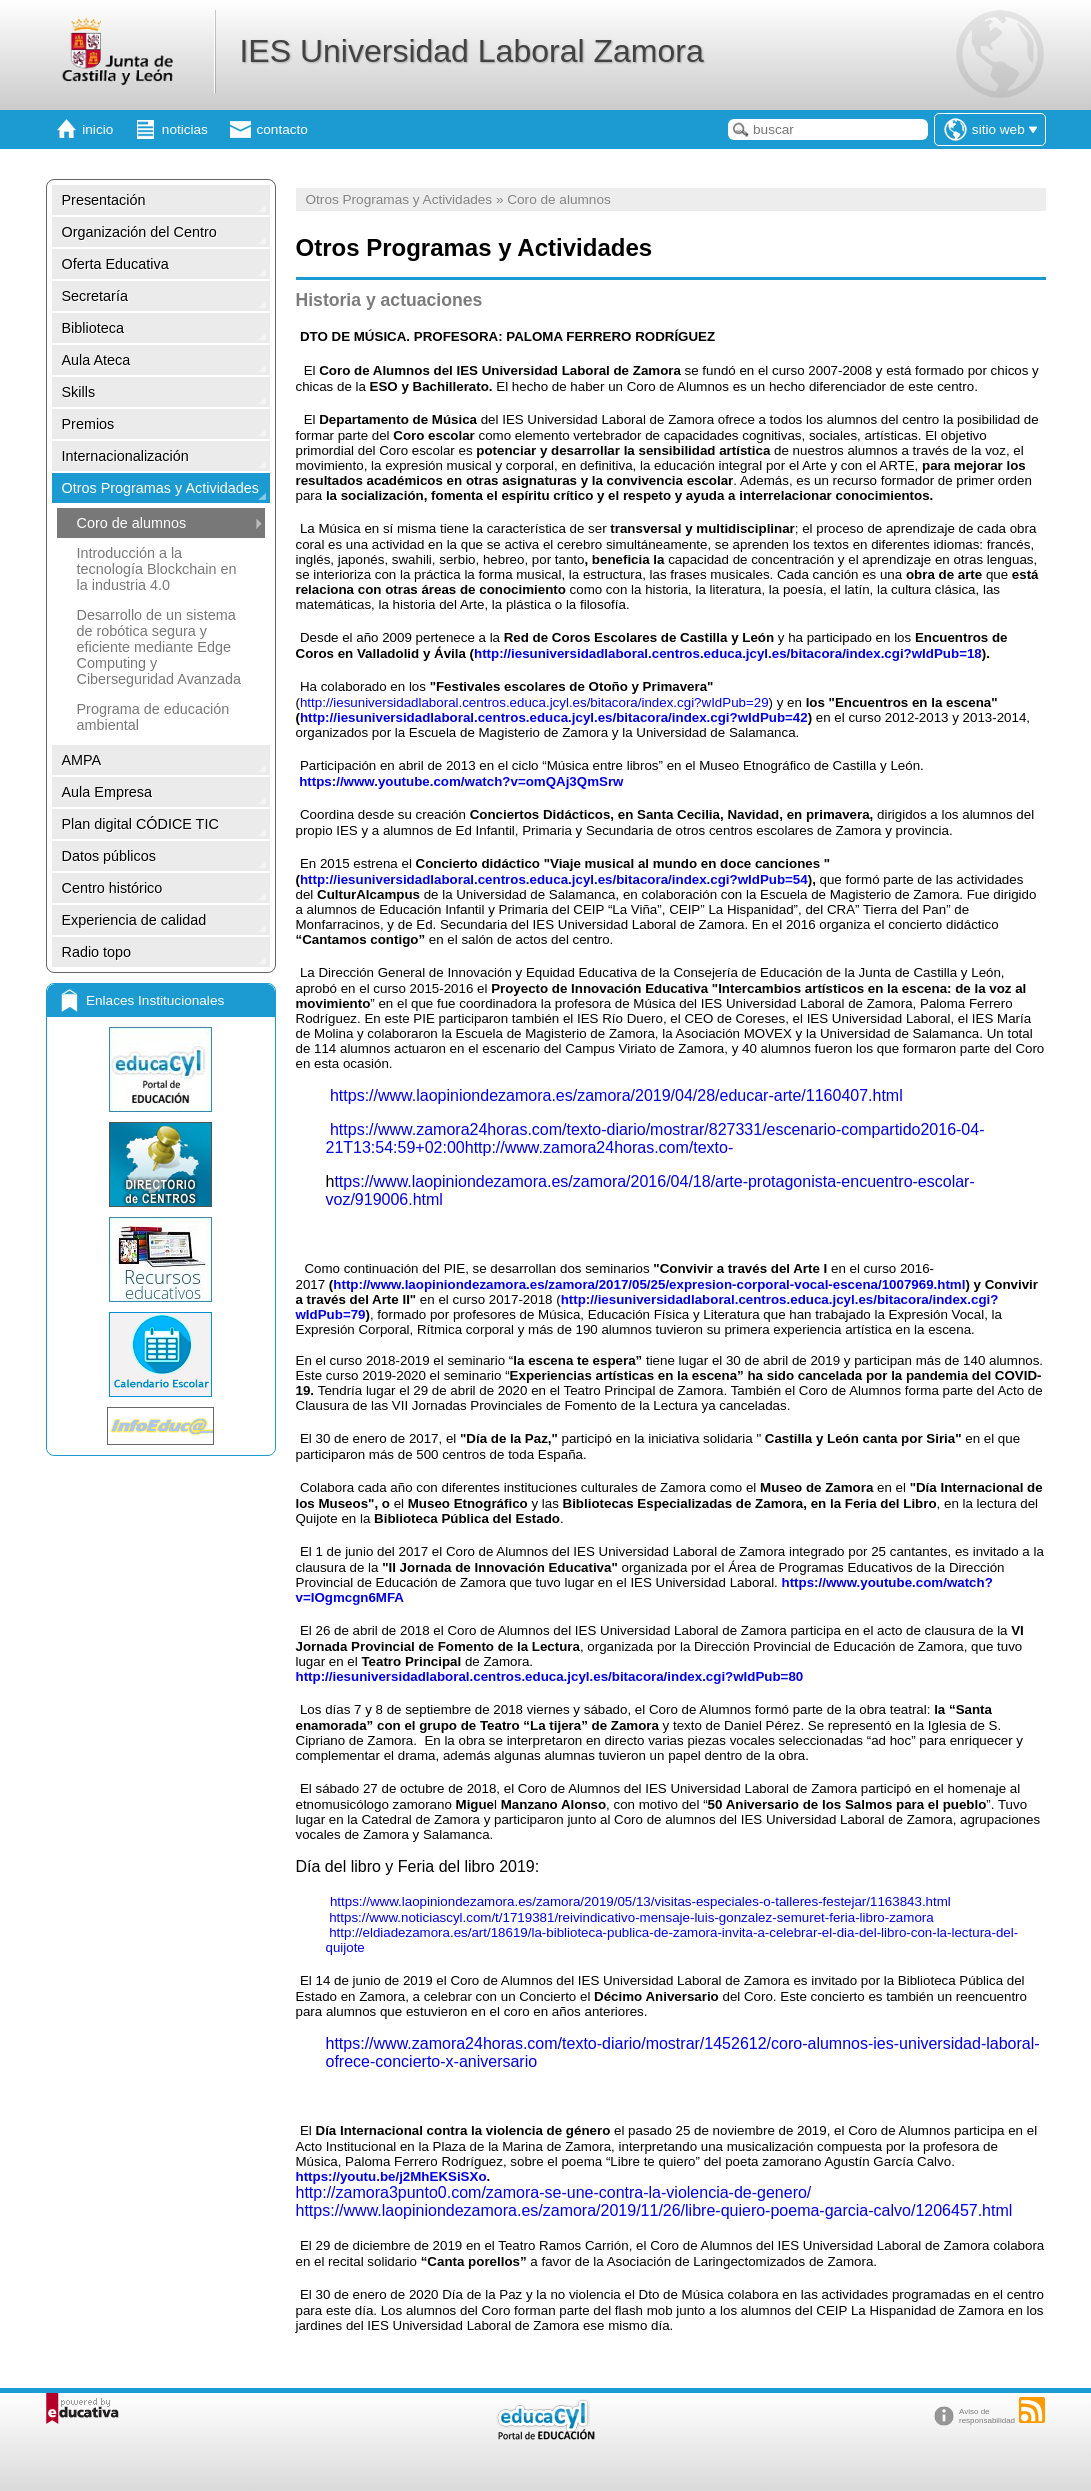 This screenshot has height=2491, width=1091. What do you see at coordinates (153, 717) in the screenshot?
I see `Programa de educación ambiental` at bounding box center [153, 717].